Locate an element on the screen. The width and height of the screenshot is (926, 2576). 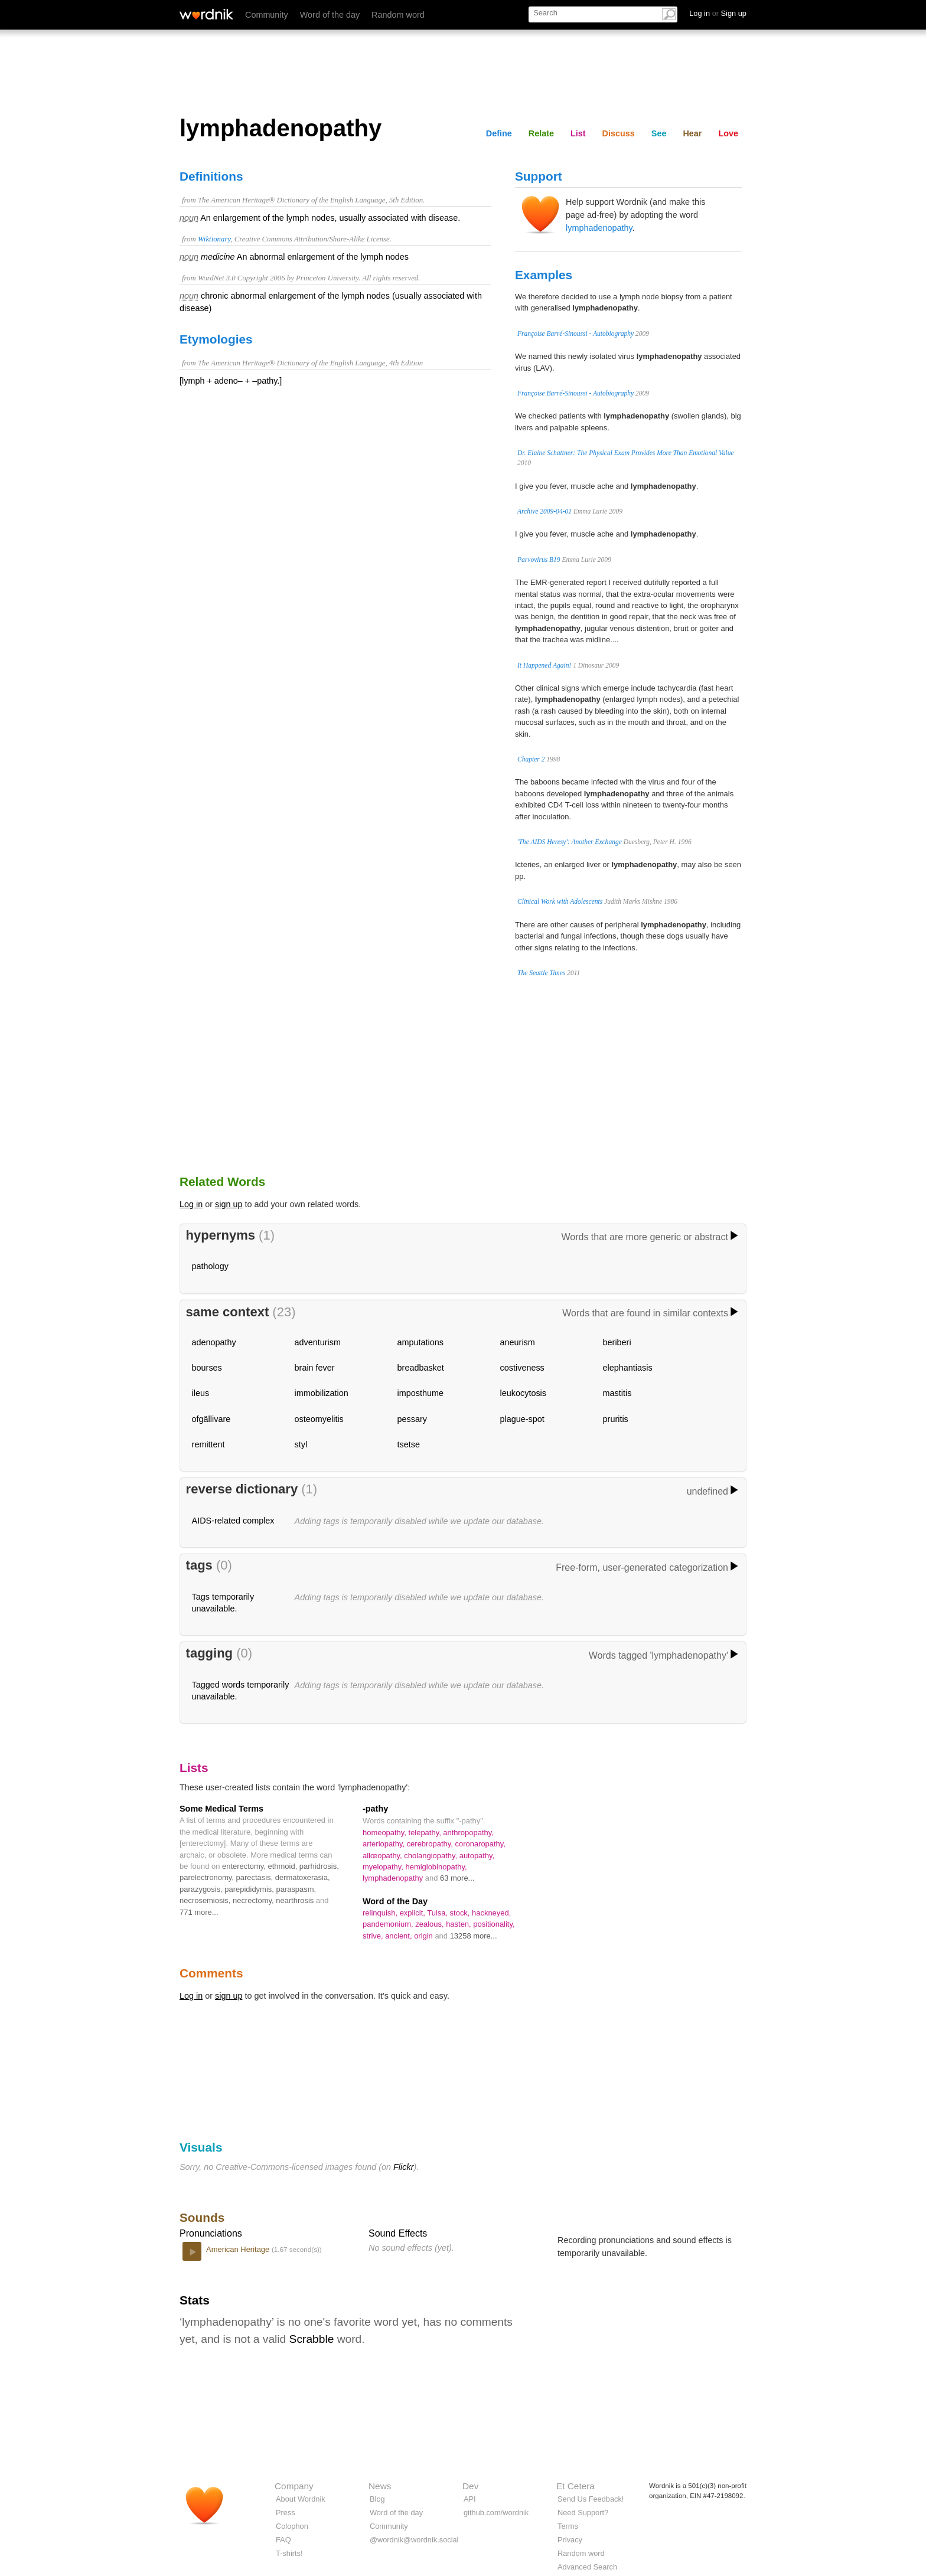
styl is located at coordinates (301, 1444).